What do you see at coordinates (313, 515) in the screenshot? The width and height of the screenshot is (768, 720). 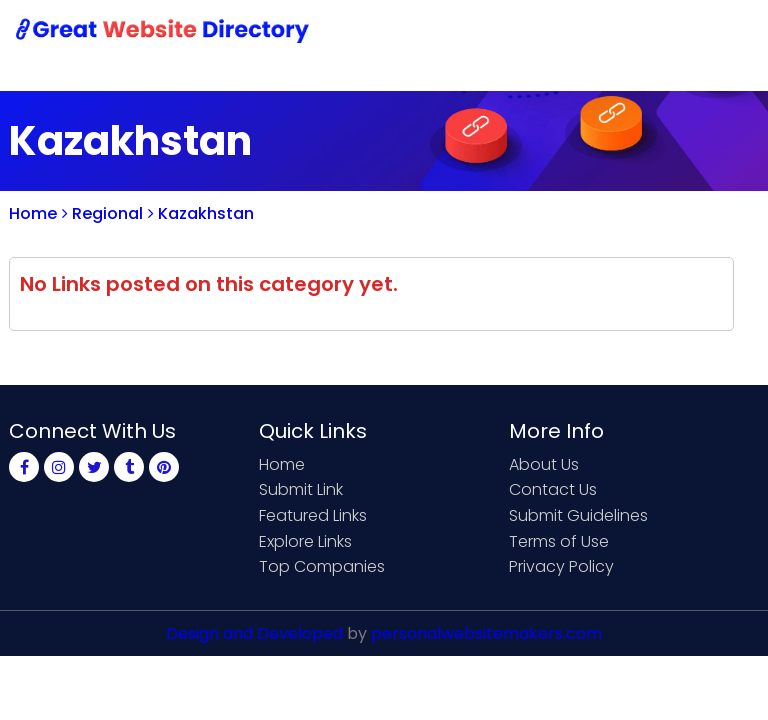 I see `Featured Links` at bounding box center [313, 515].